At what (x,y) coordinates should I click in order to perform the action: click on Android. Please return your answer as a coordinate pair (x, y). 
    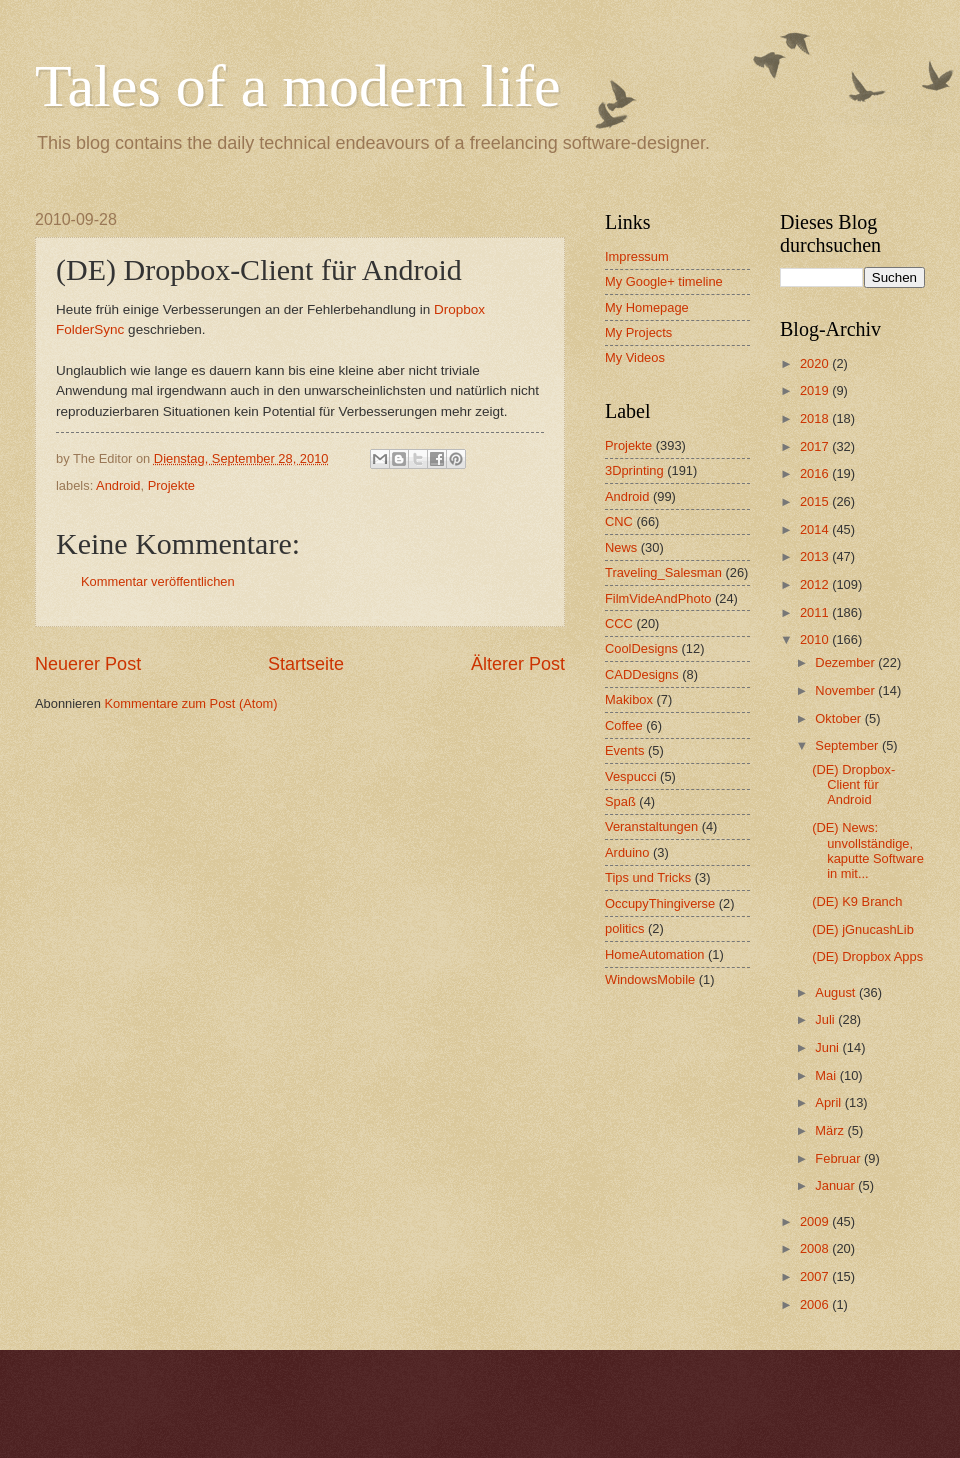
    Looking at the image, I should click on (118, 485).